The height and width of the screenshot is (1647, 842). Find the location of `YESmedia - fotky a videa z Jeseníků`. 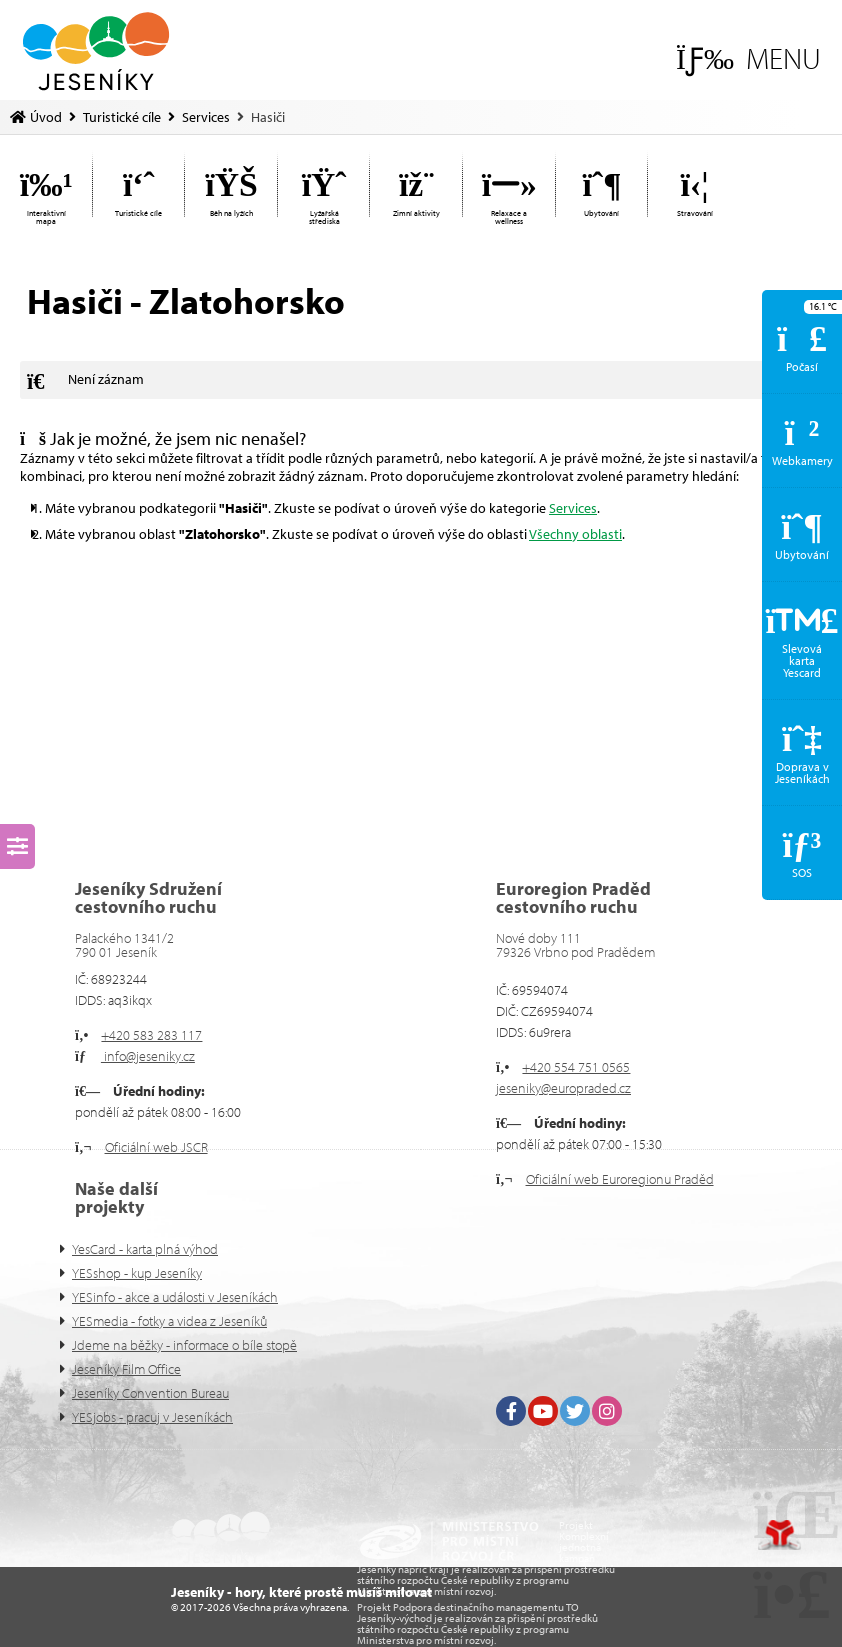

YESmedia - fotky a videa z Jeseníků is located at coordinates (169, 1321).